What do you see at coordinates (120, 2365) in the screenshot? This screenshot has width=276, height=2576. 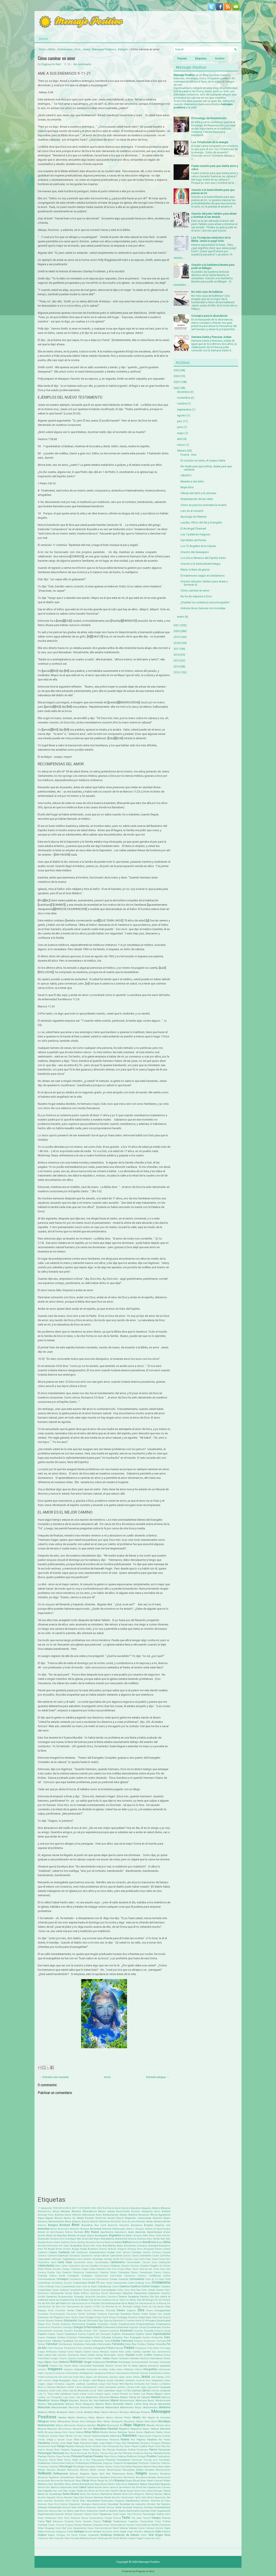 I see `Husain Bolt` at bounding box center [120, 2365].